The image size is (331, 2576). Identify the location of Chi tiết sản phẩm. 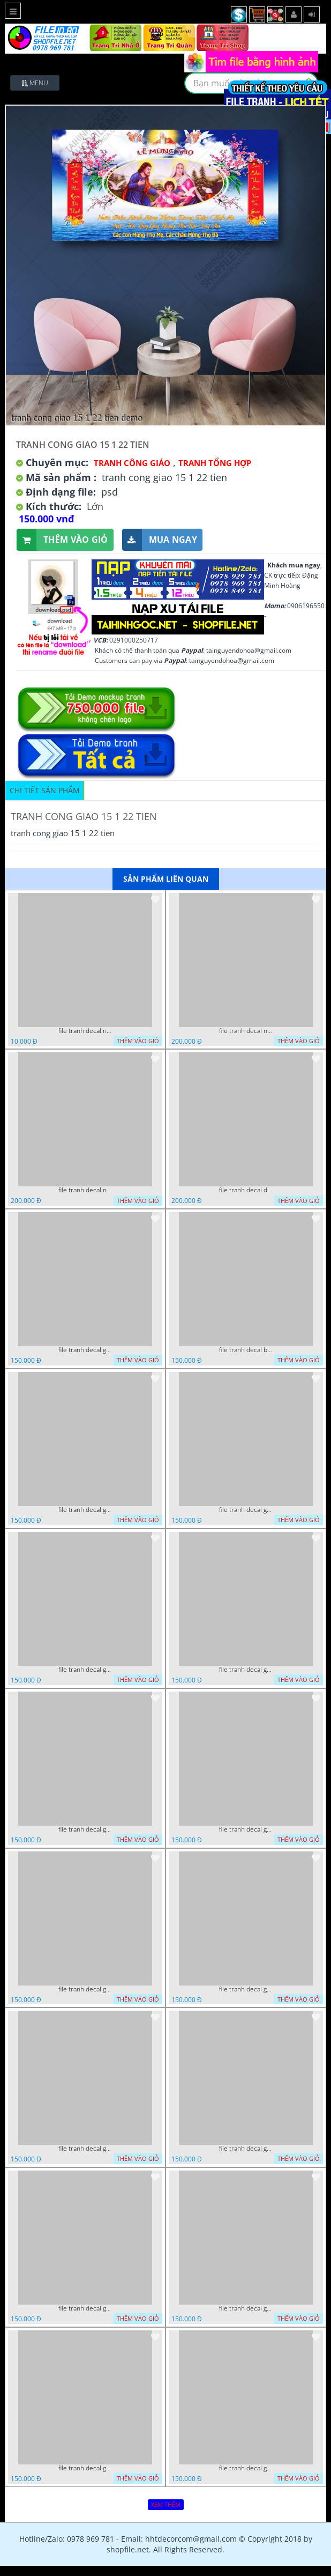
(45, 790).